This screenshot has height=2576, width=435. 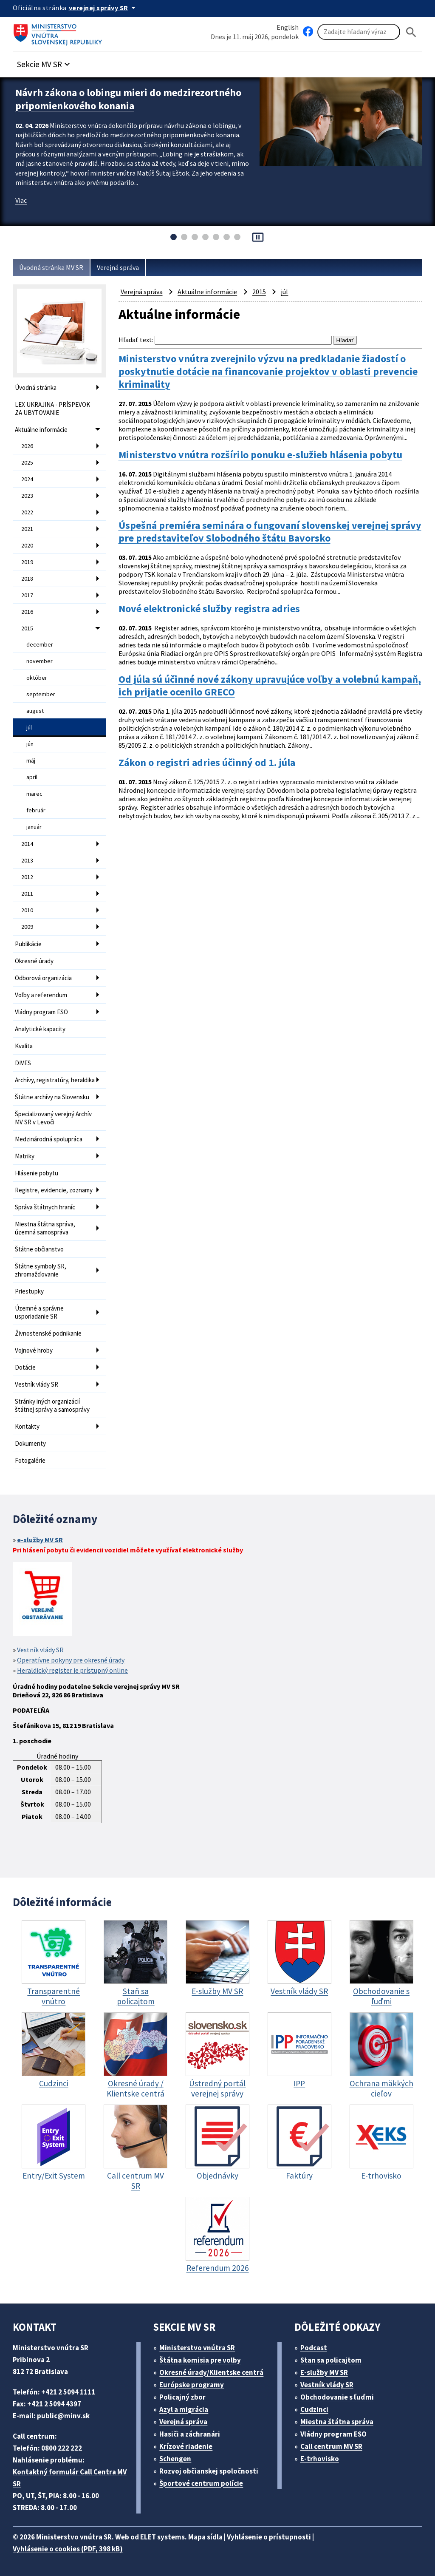 I want to click on Štátne občianstvo, so click(x=39, y=1249).